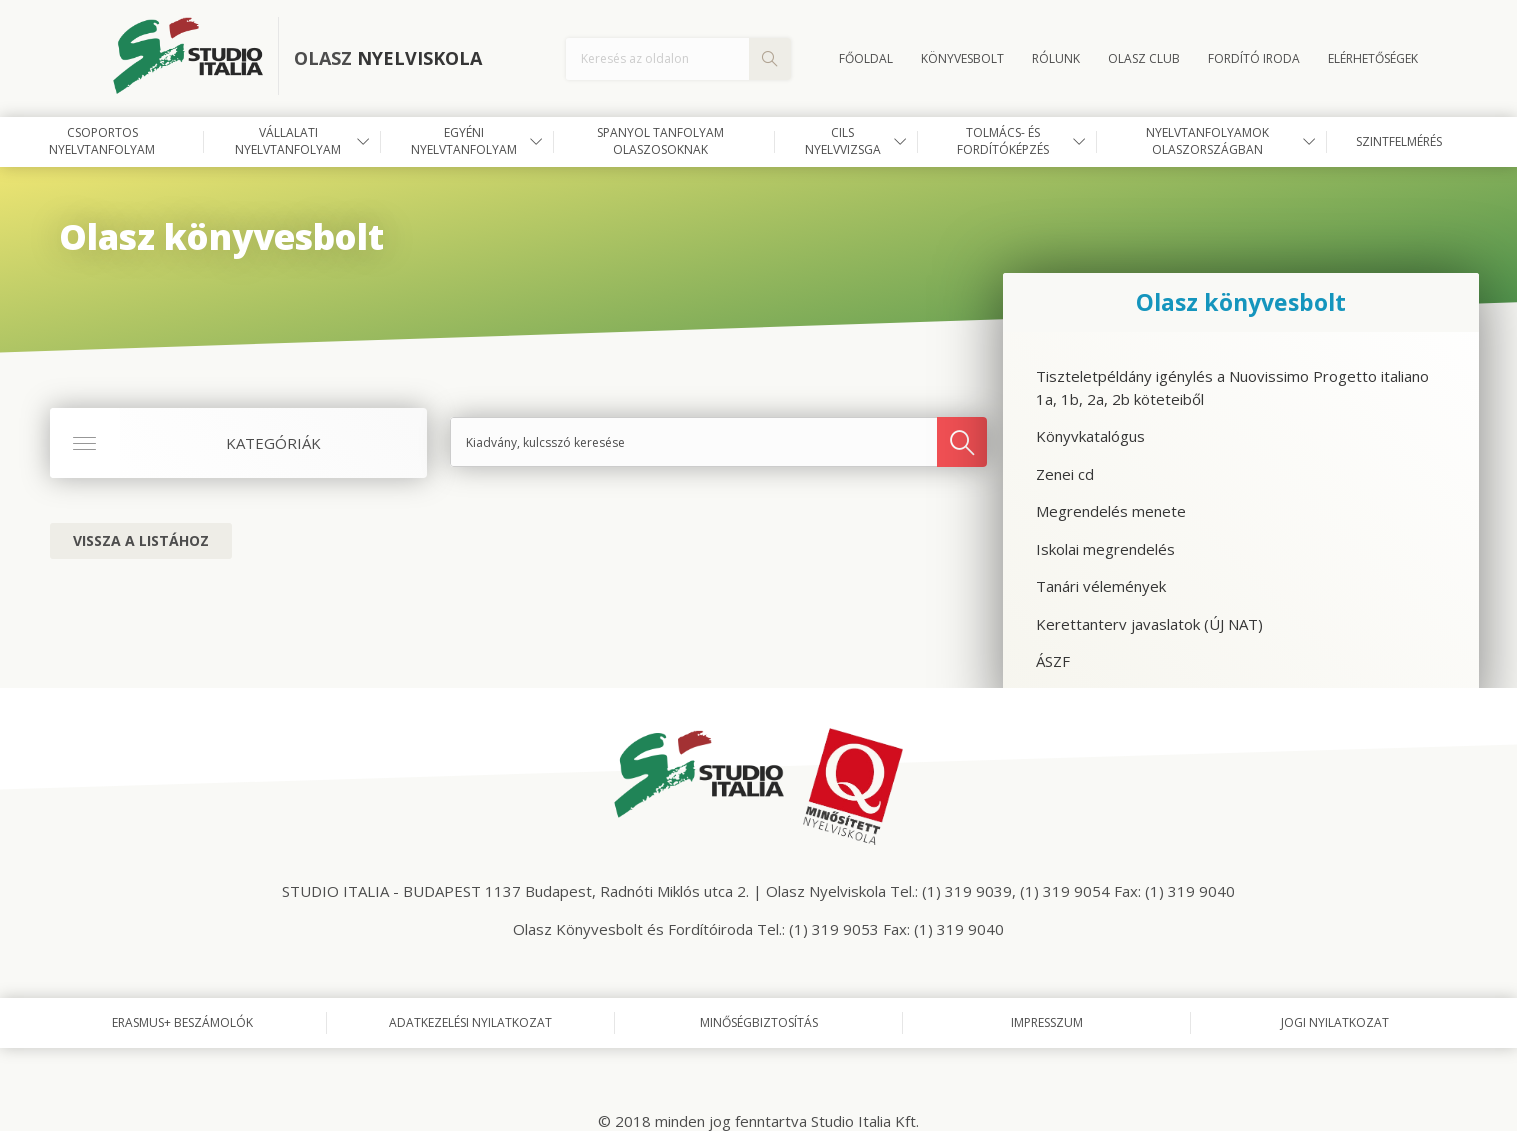  What do you see at coordinates (464, 141) in the screenshot?
I see `Egyéni nyelvtanfolyam` at bounding box center [464, 141].